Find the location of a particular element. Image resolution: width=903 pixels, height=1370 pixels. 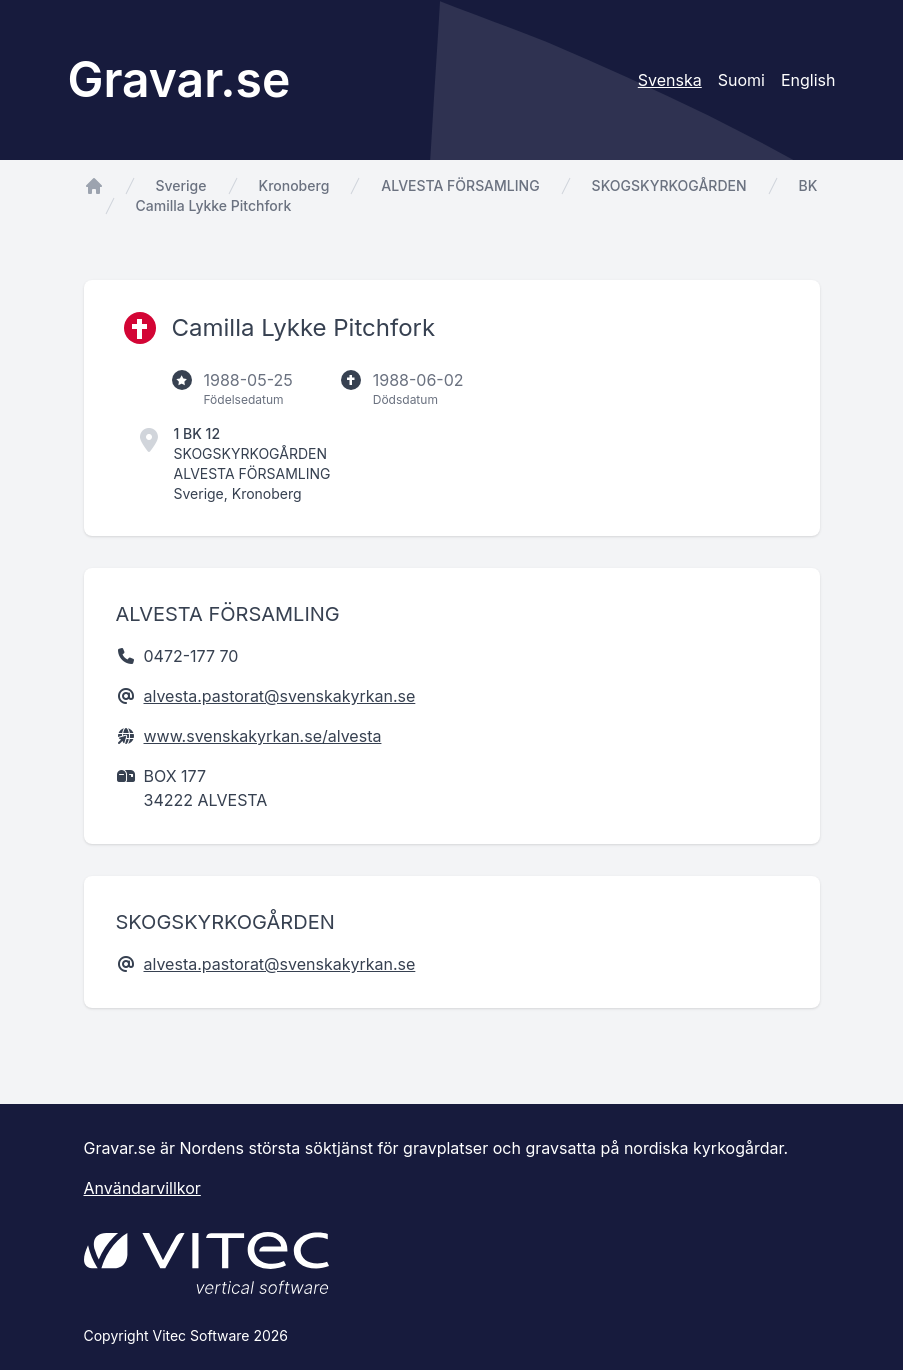

Suomi is located at coordinates (741, 80).